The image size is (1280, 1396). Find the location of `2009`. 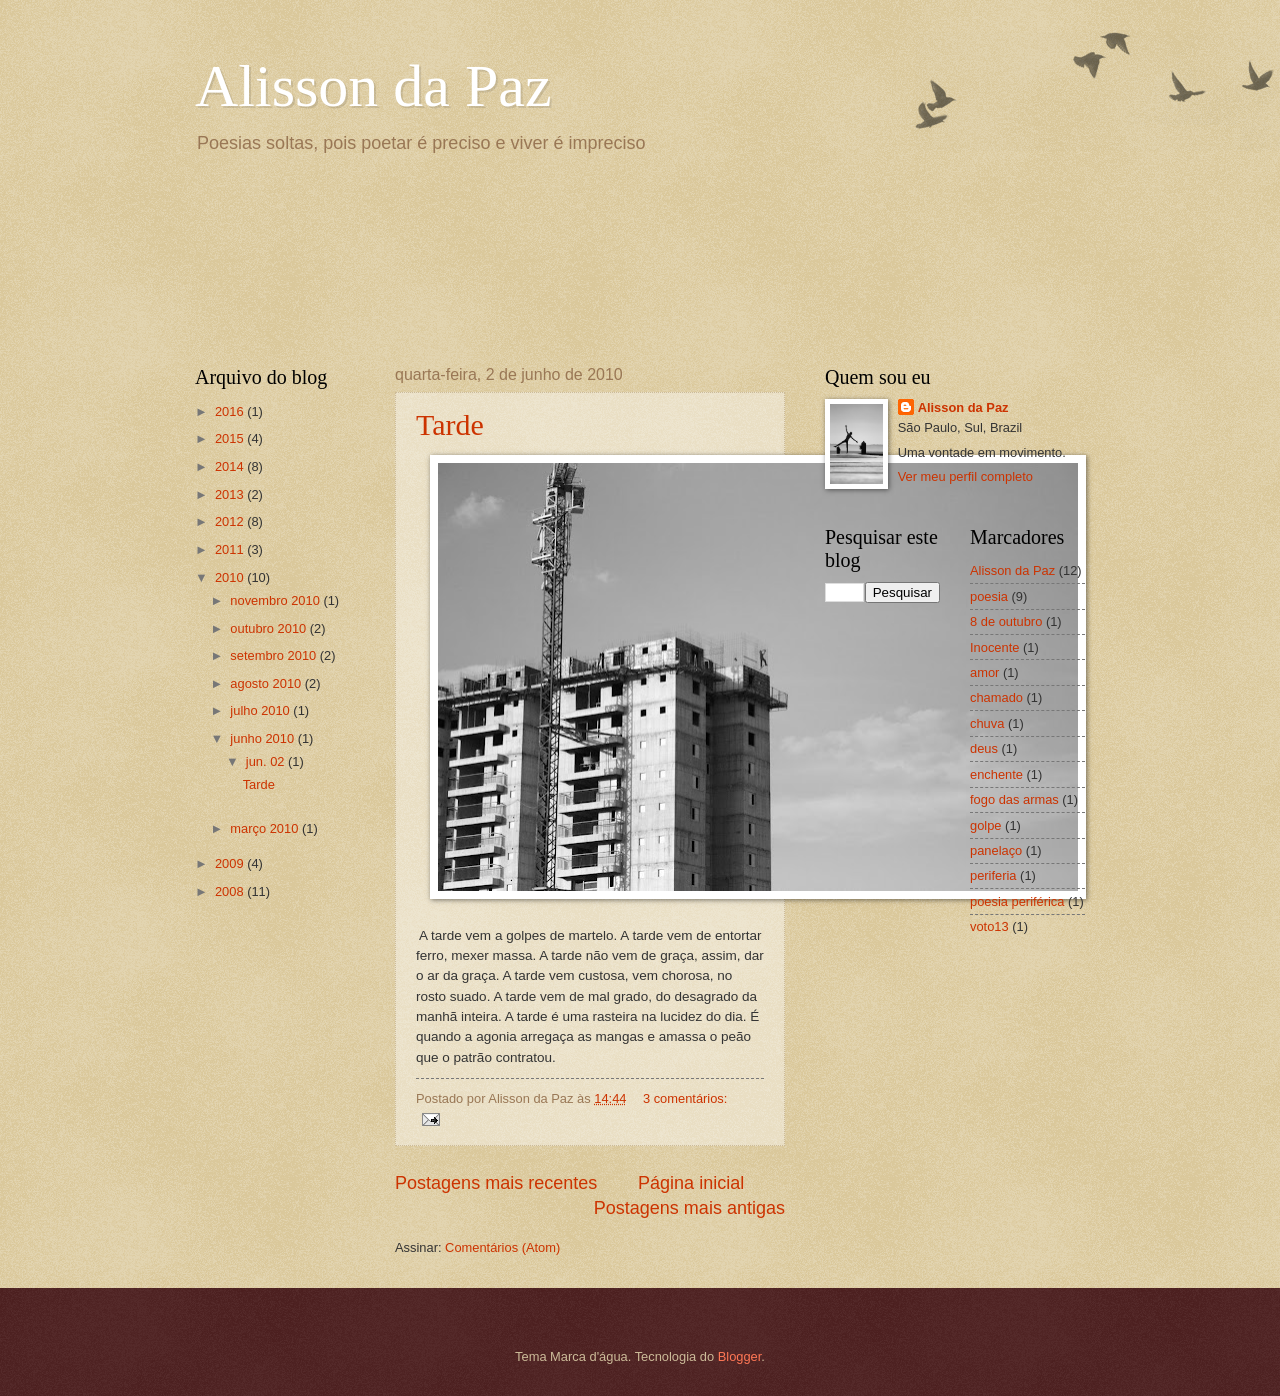

2009 is located at coordinates (231, 863).